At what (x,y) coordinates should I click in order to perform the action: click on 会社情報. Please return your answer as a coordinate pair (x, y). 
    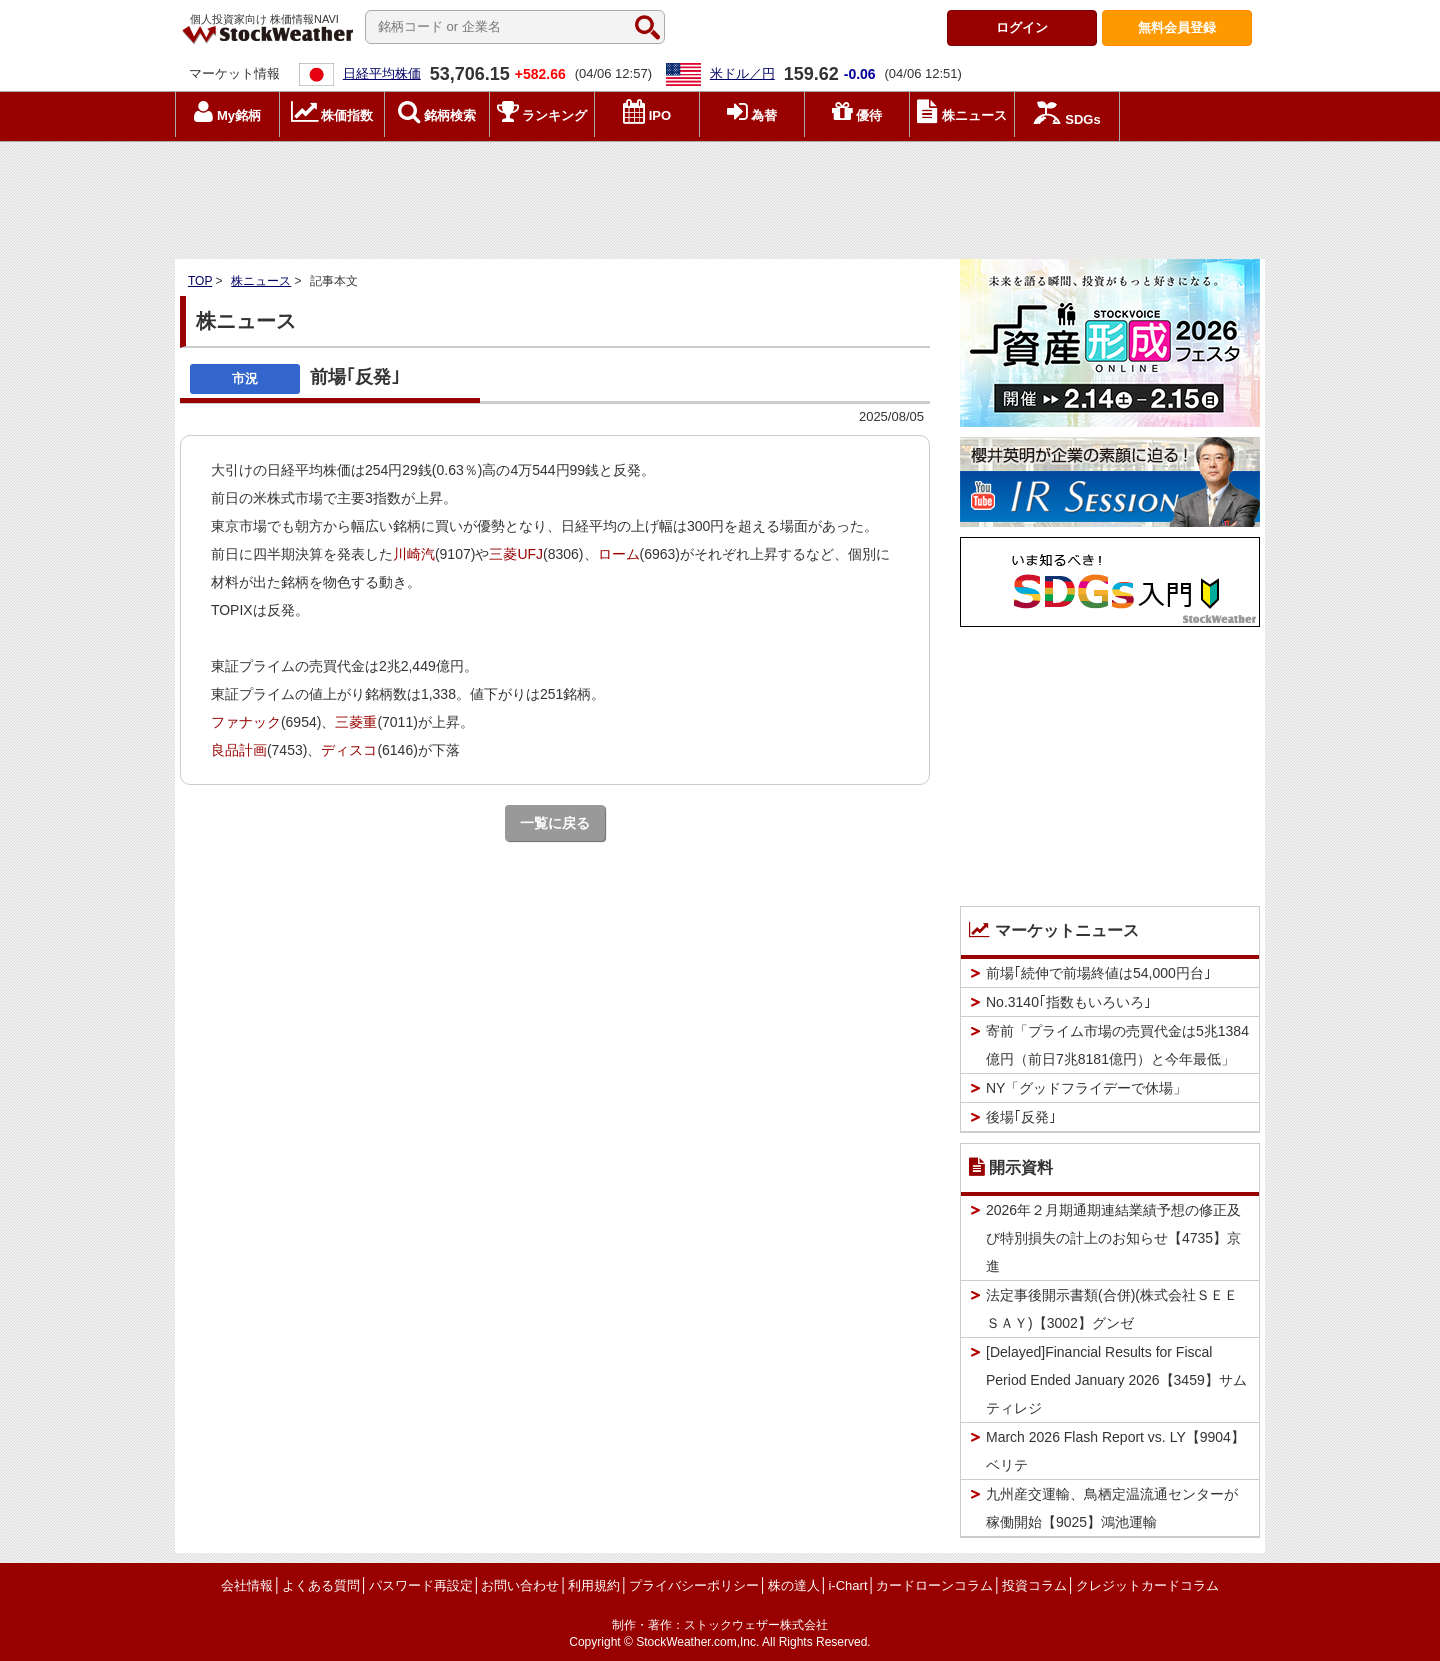
    Looking at the image, I should click on (247, 1585).